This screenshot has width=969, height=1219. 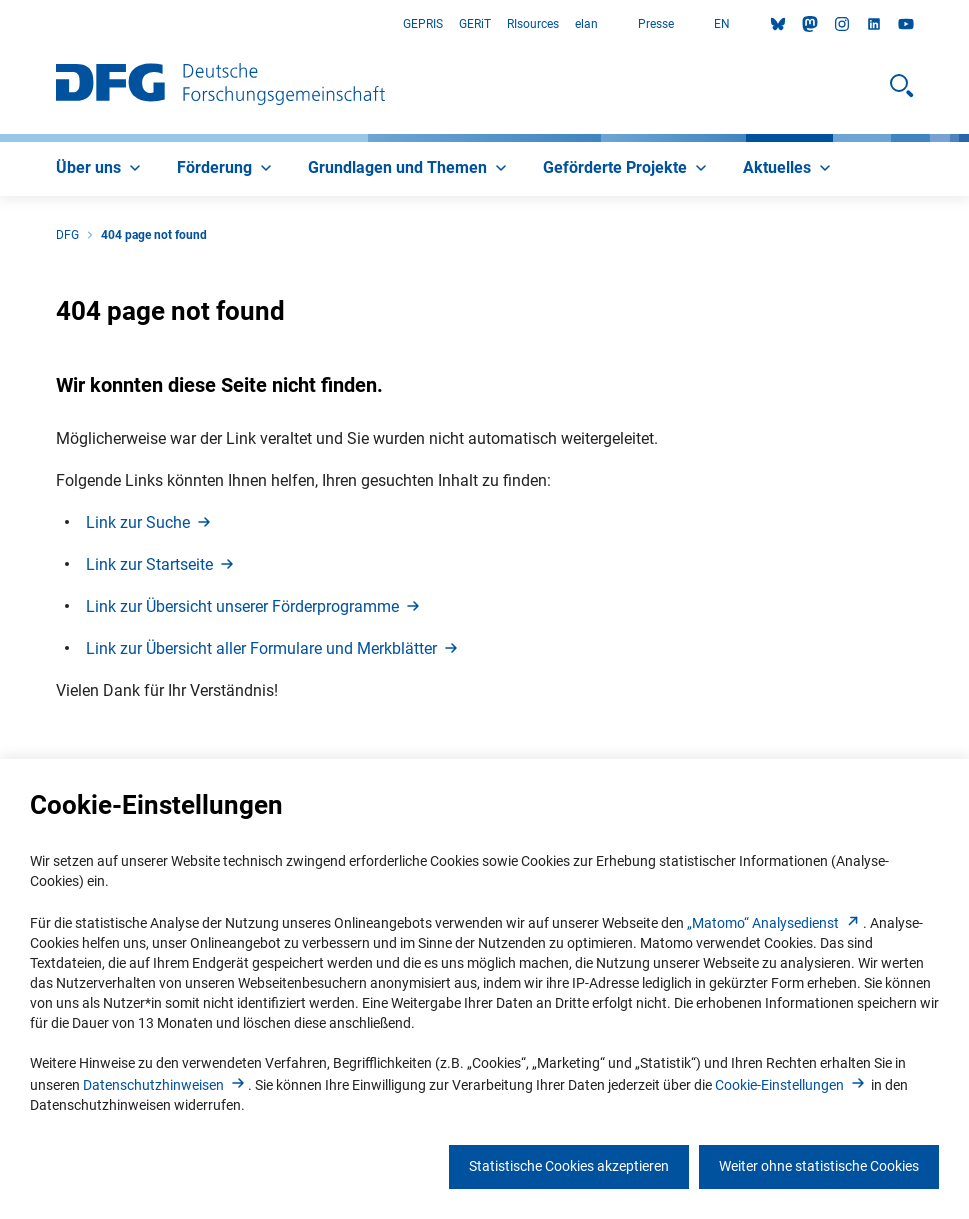 I want to click on Link zur Such, so click(x=150, y=522).